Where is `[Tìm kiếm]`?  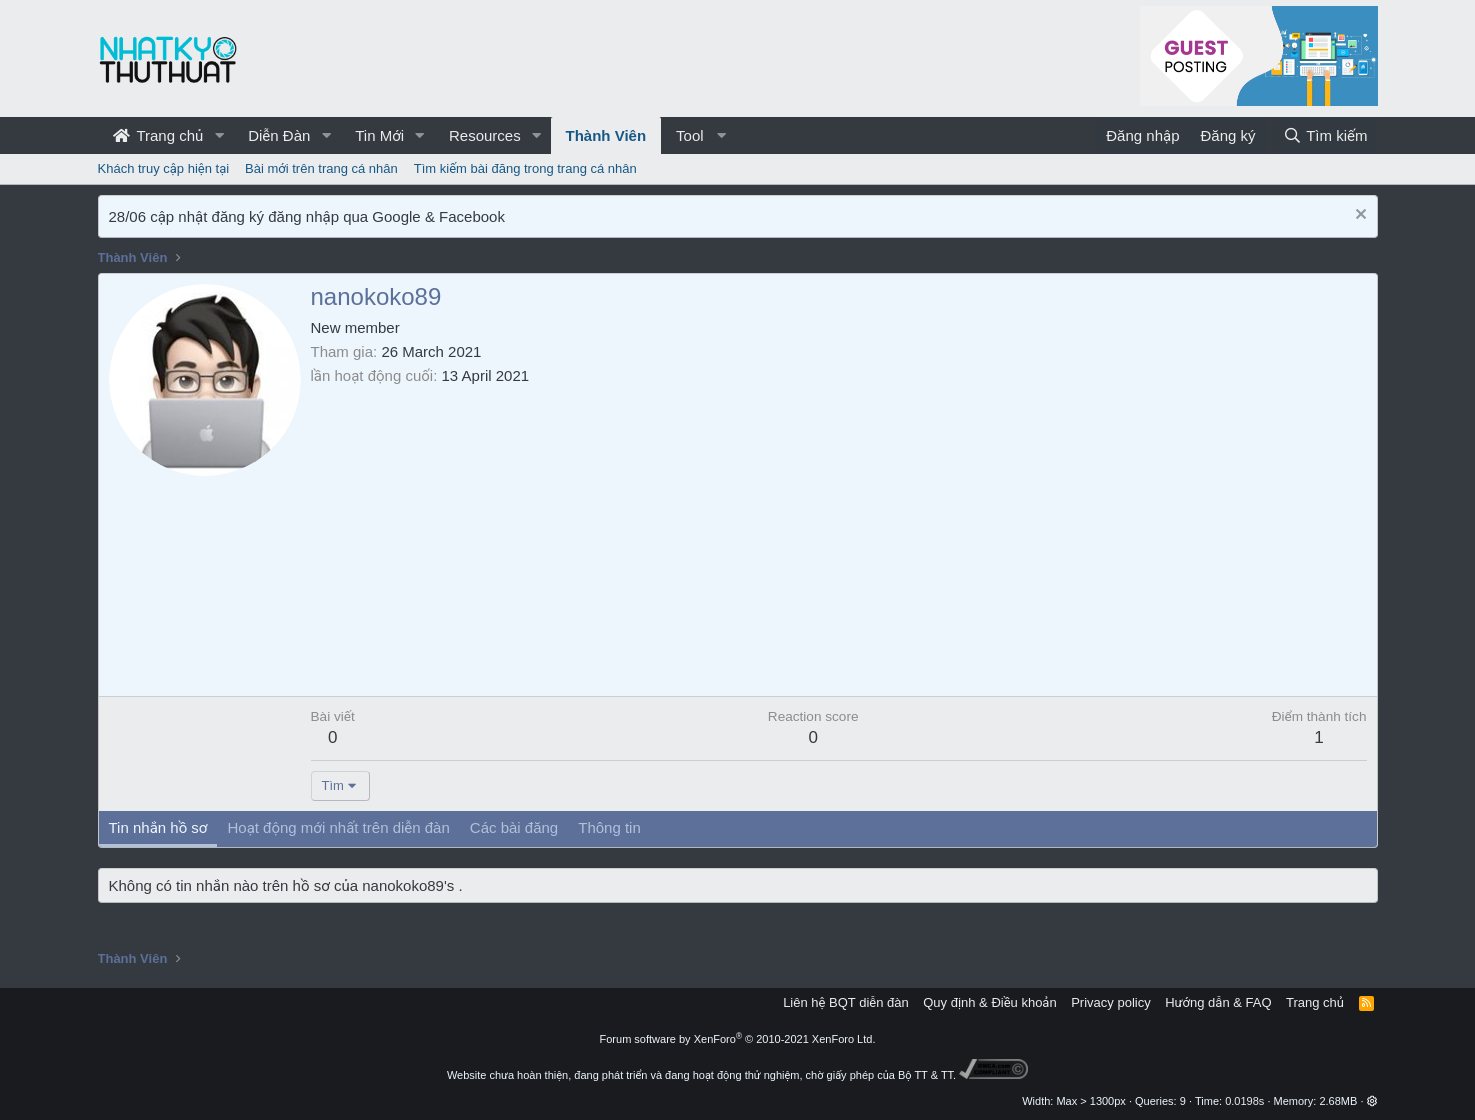
[Tìm kiếm] is located at coordinates (1325, 135).